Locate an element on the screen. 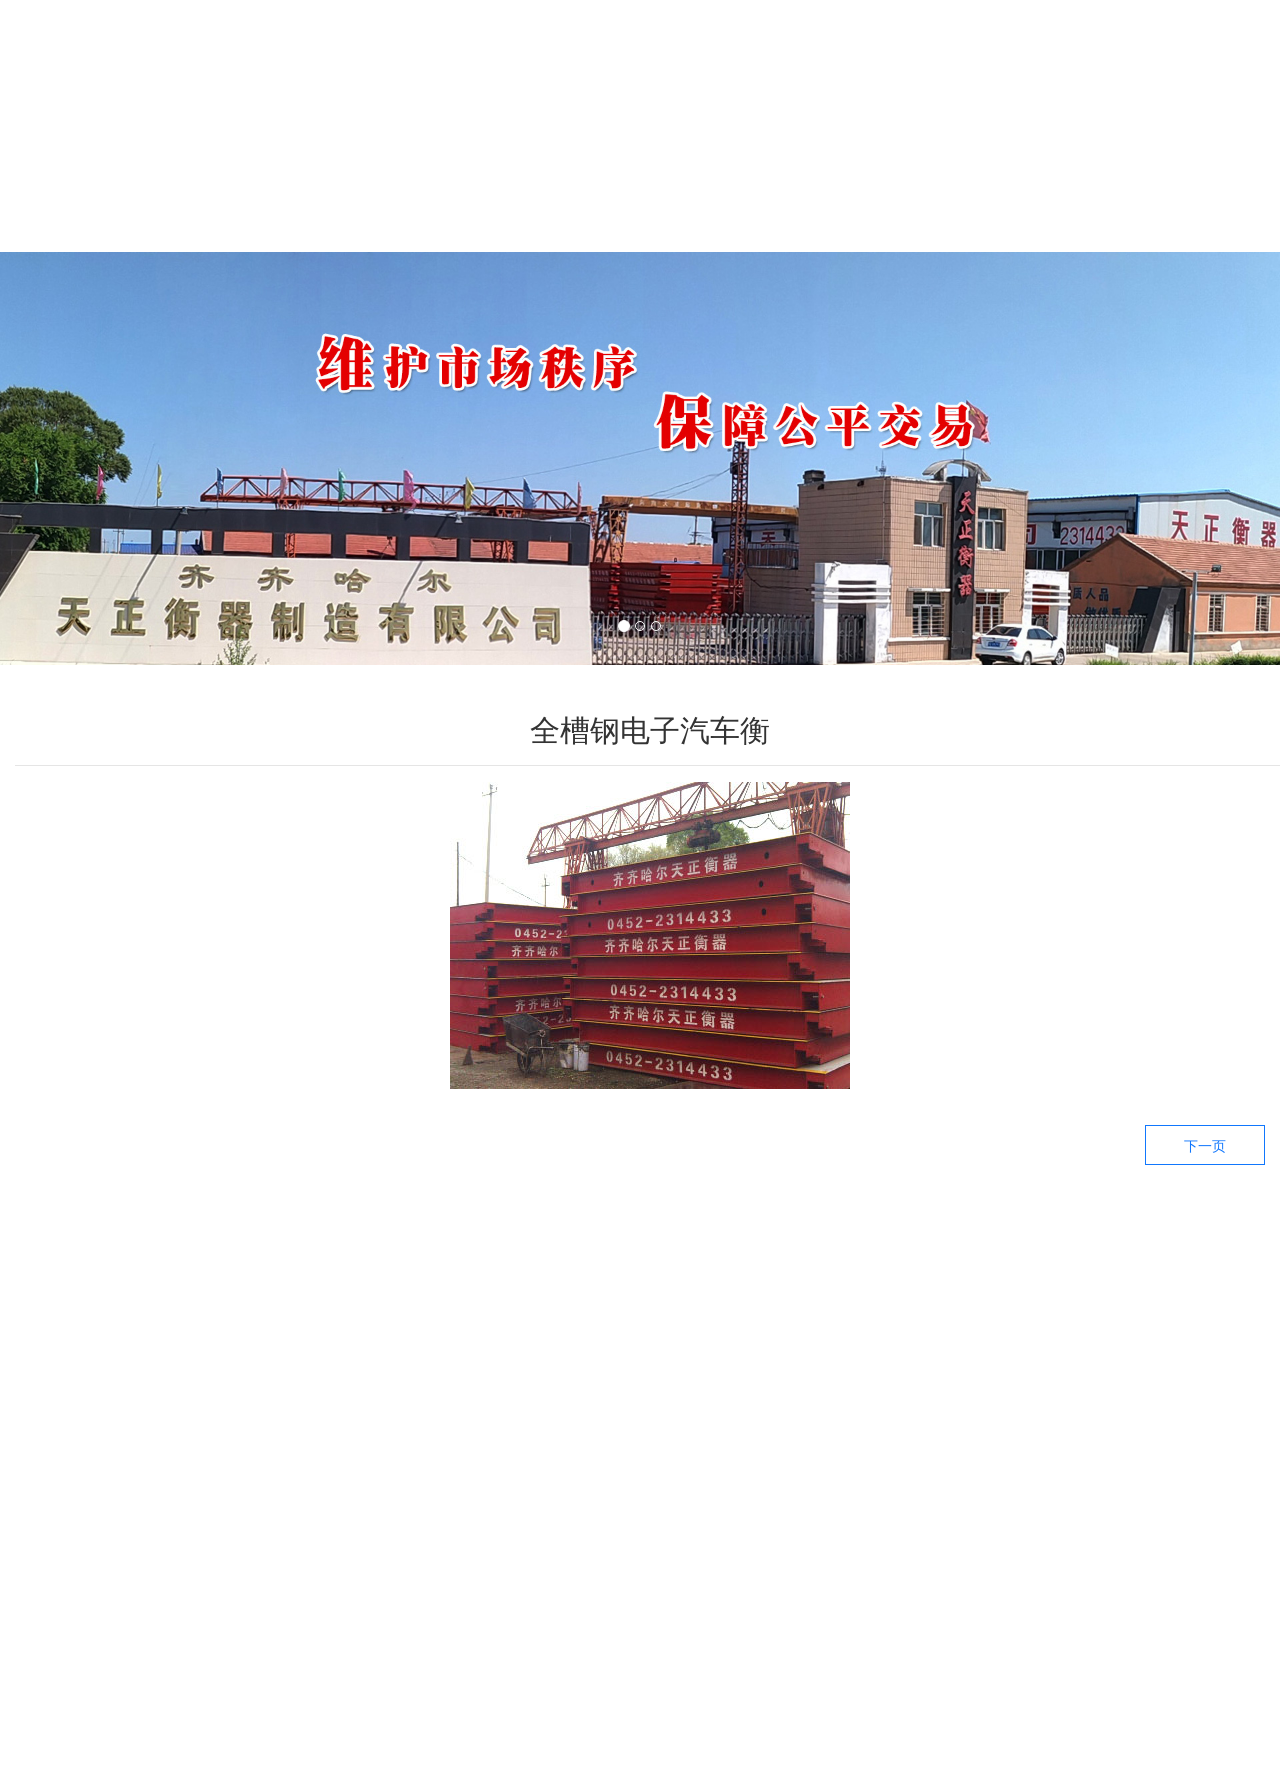  ——新闻资讯 is located at coordinates (967, 1343).